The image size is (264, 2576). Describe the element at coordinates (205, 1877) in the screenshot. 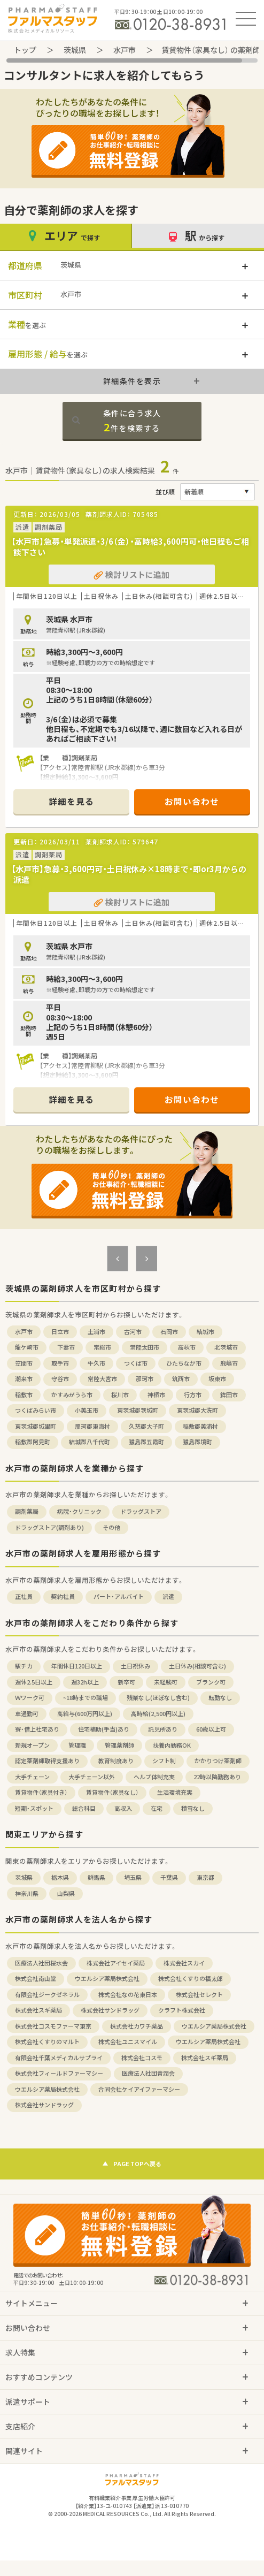

I see `東京都` at that location.